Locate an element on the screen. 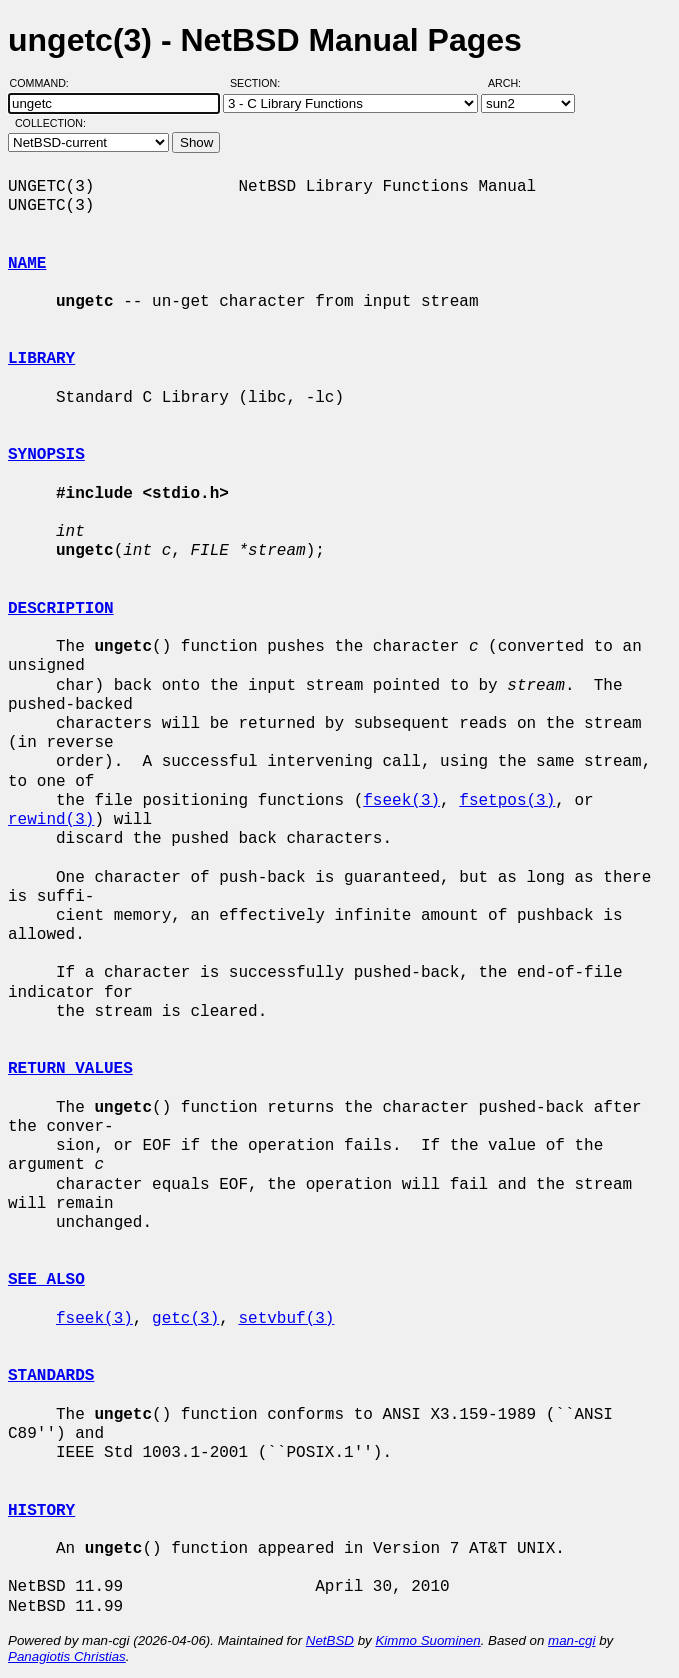 This screenshot has height=1678, width=679. RETURN VALUES is located at coordinates (70, 1069).